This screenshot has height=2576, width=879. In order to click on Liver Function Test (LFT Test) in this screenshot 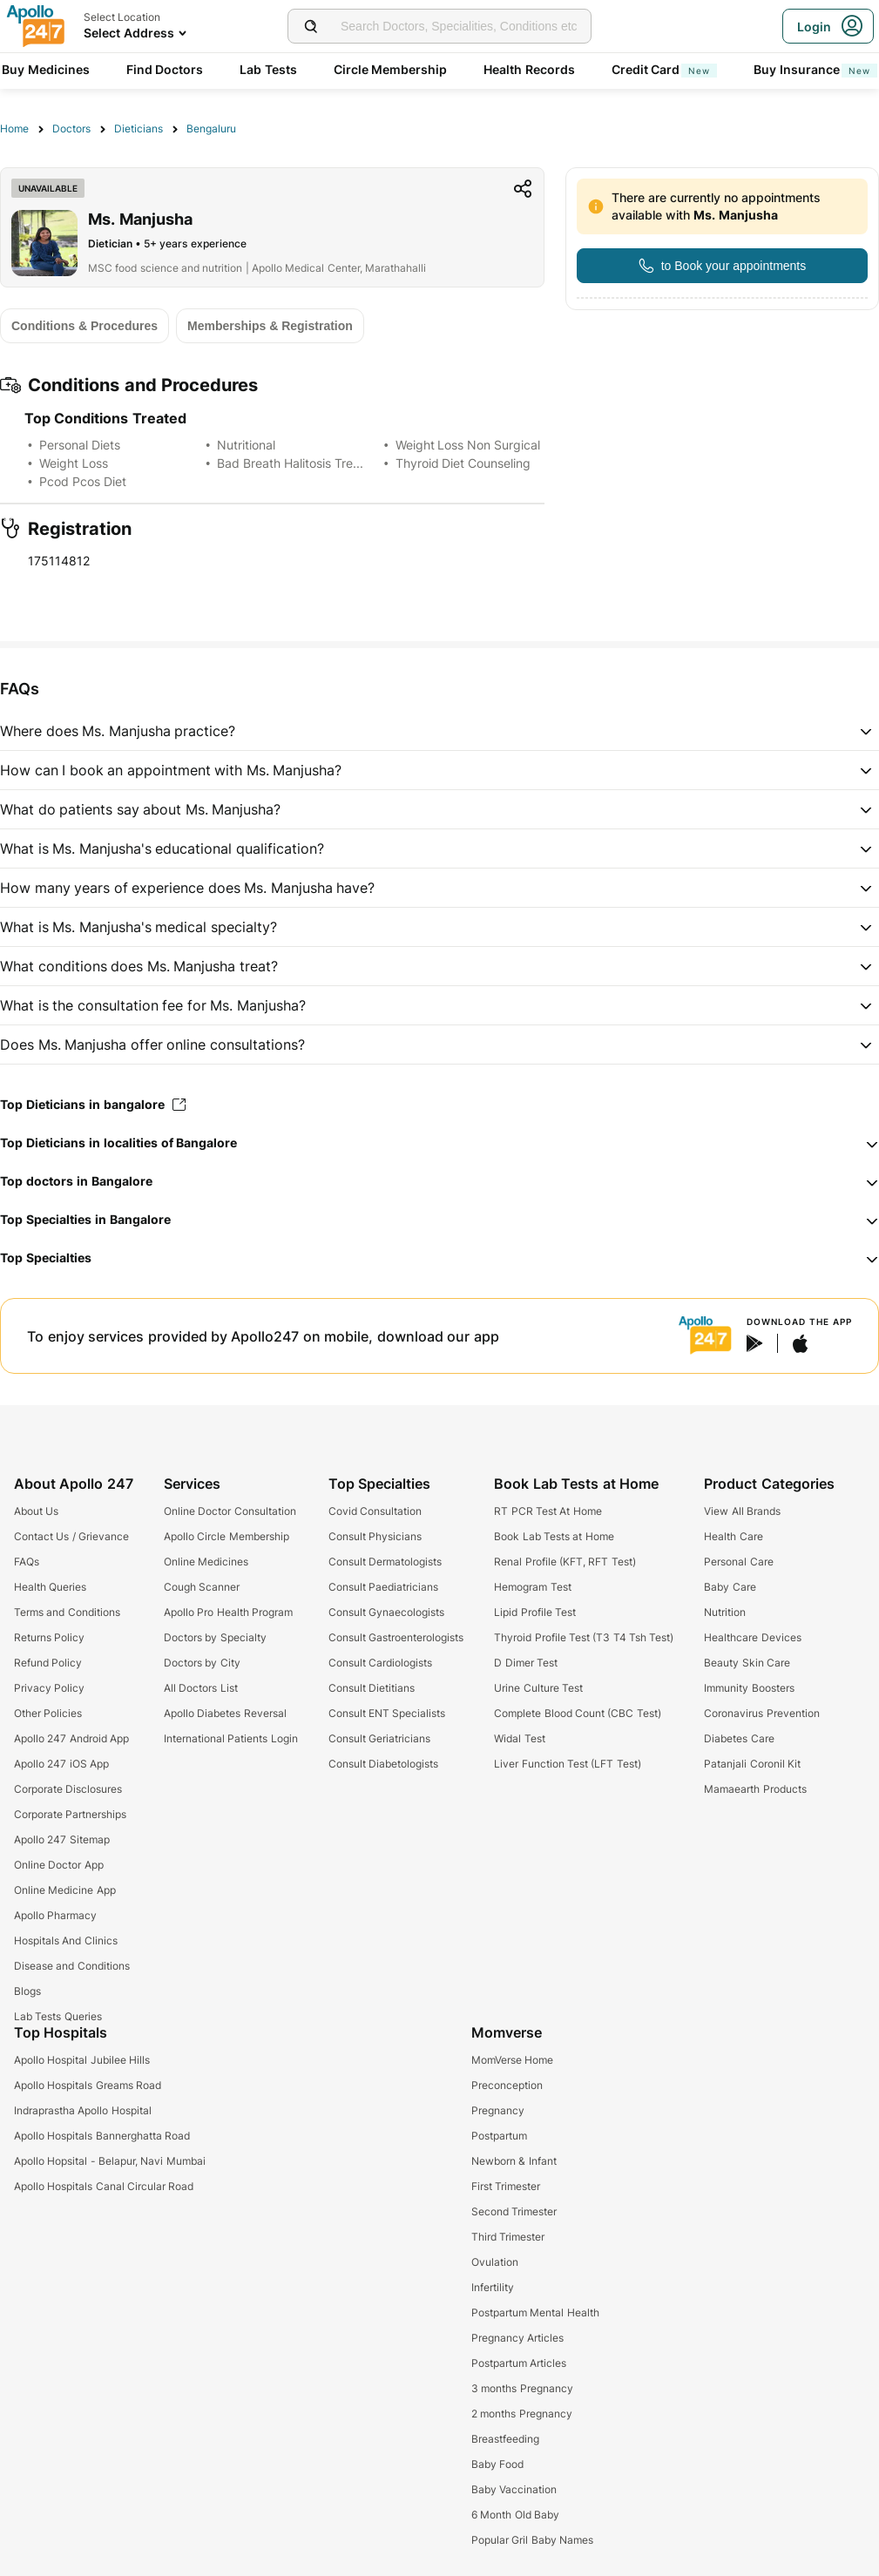, I will do `click(567, 1763)`.